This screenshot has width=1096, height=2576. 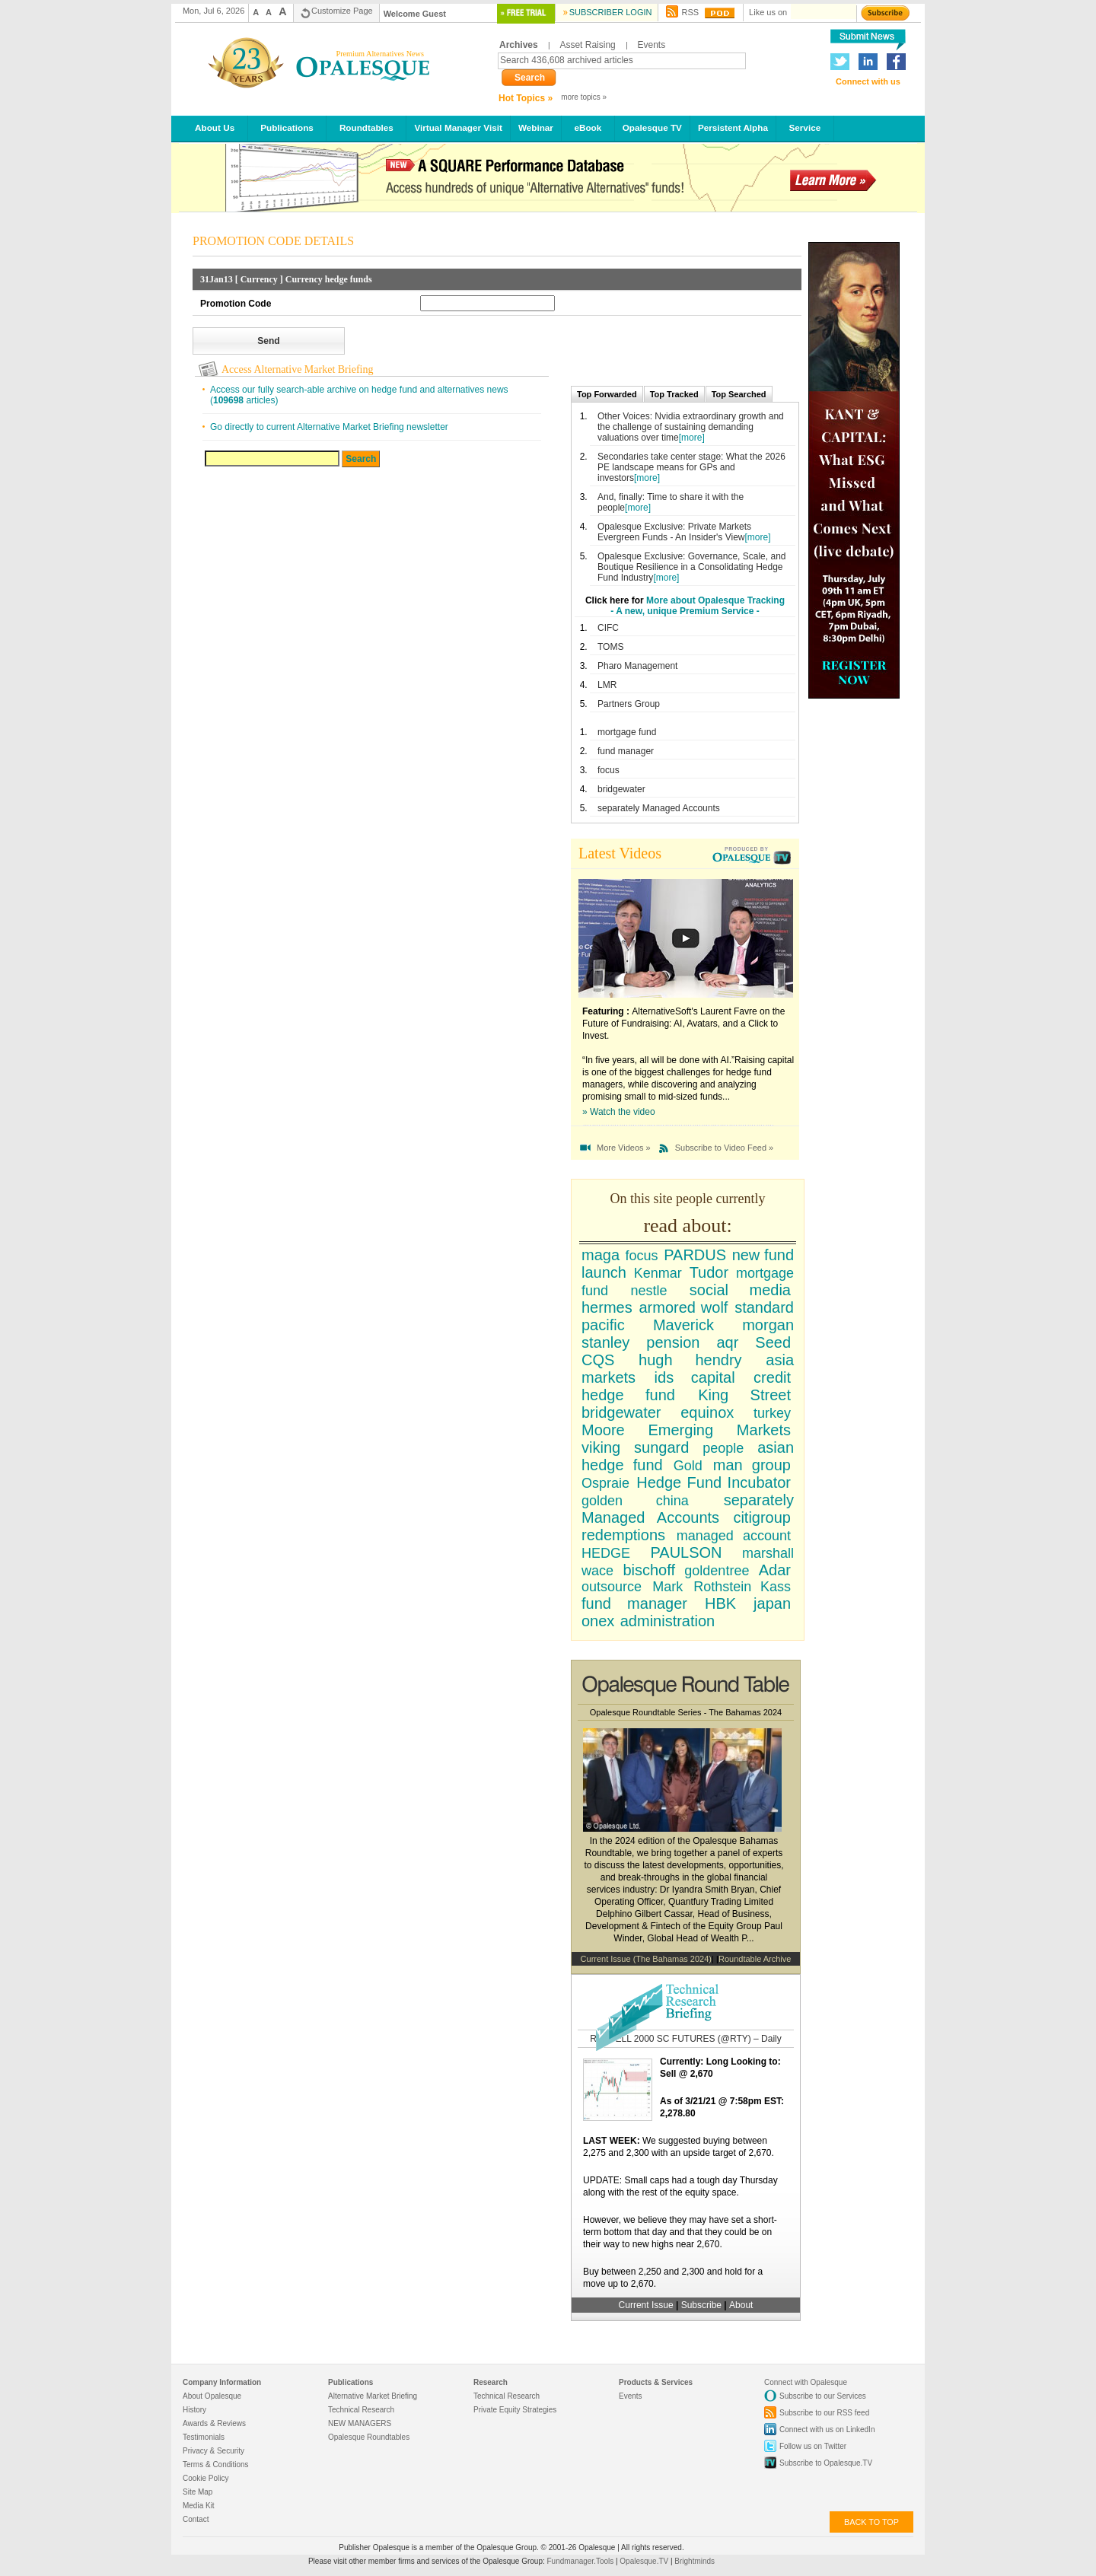 What do you see at coordinates (606, 1307) in the screenshot?
I see `hermes` at bounding box center [606, 1307].